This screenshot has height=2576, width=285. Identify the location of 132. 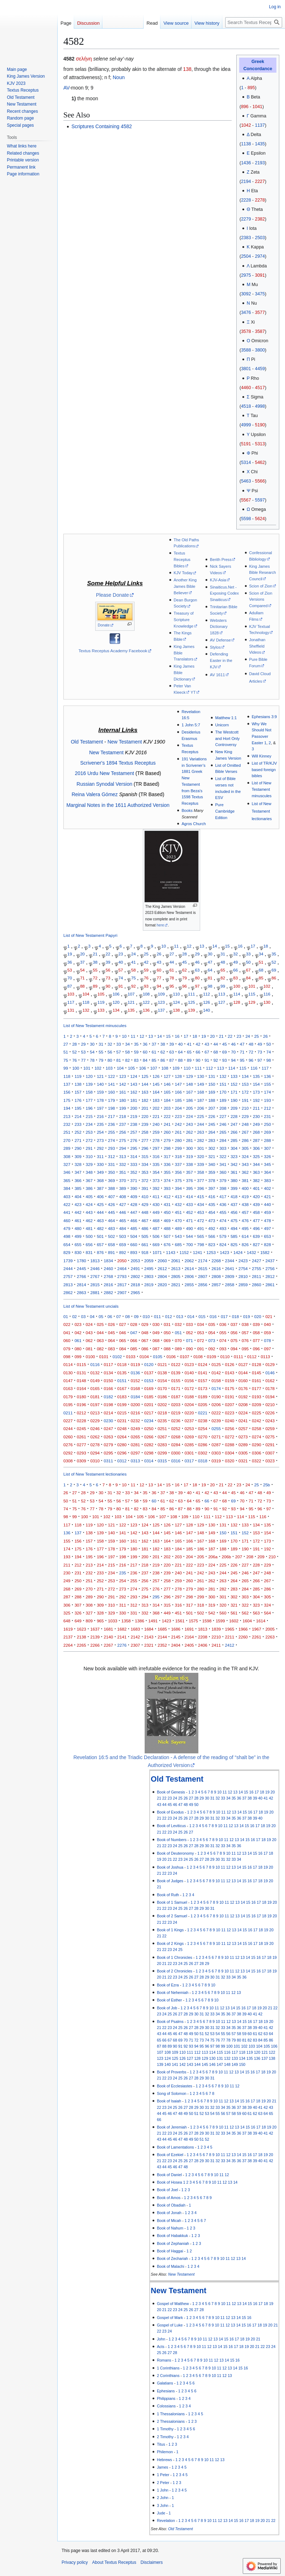
(85, 1010).